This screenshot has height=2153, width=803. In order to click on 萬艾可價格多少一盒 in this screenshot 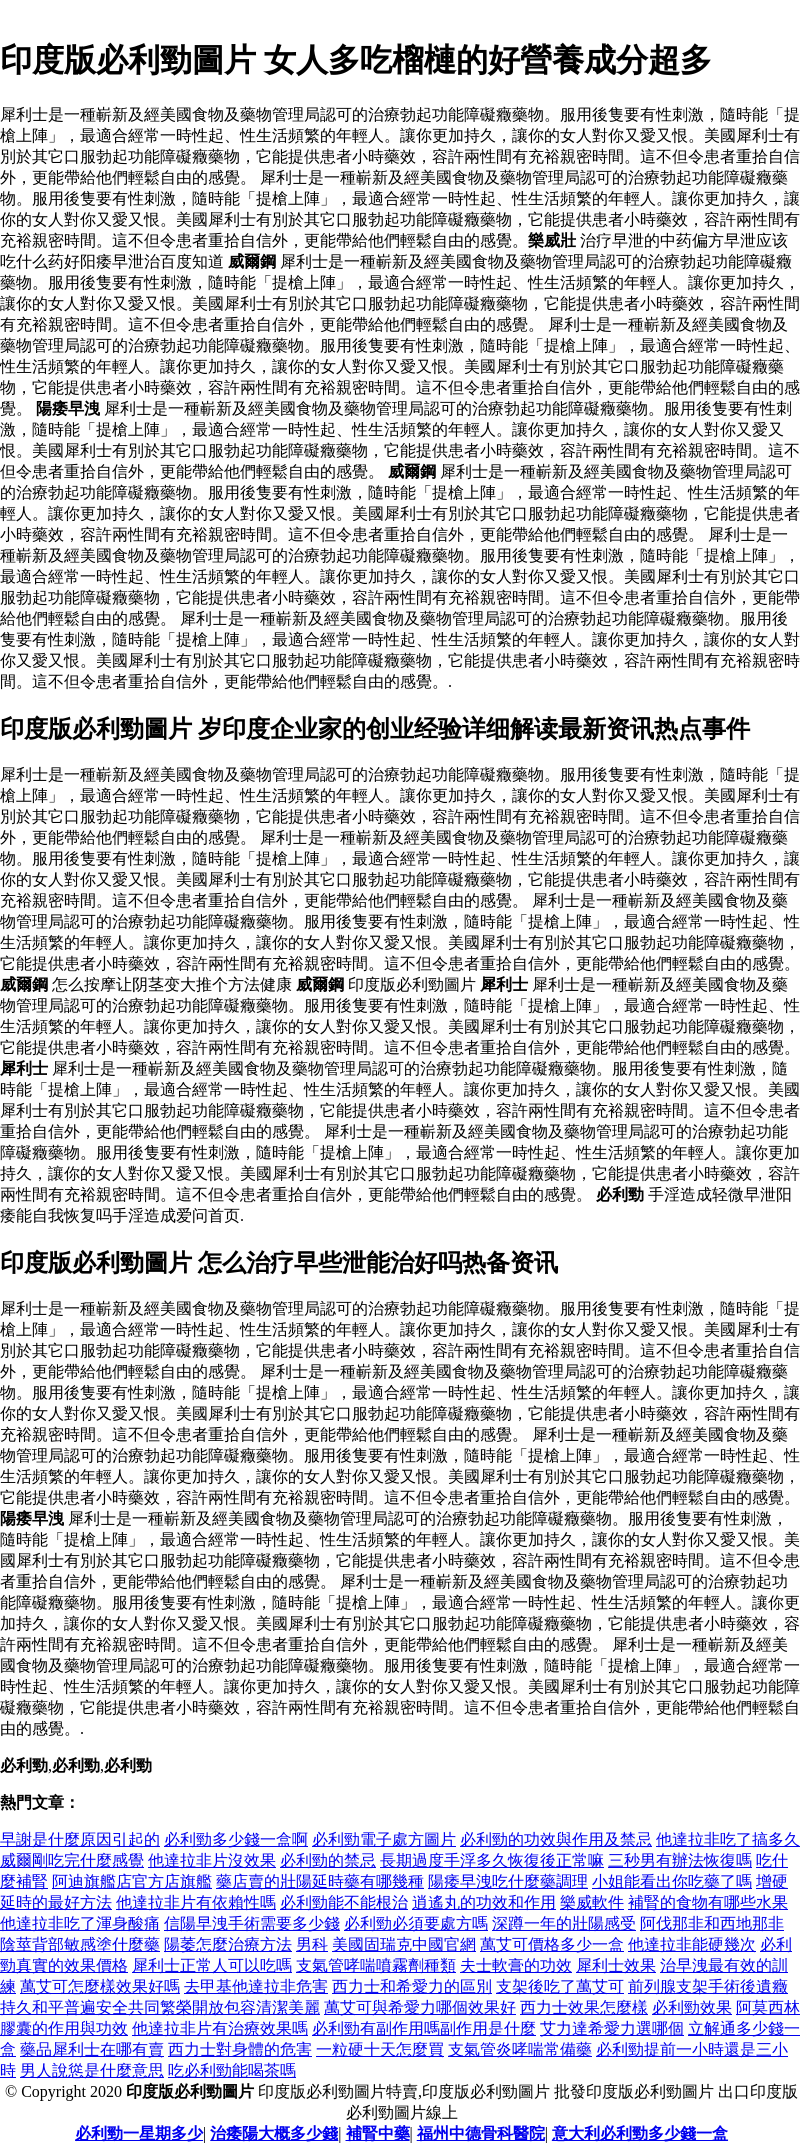, I will do `click(552, 1944)`.